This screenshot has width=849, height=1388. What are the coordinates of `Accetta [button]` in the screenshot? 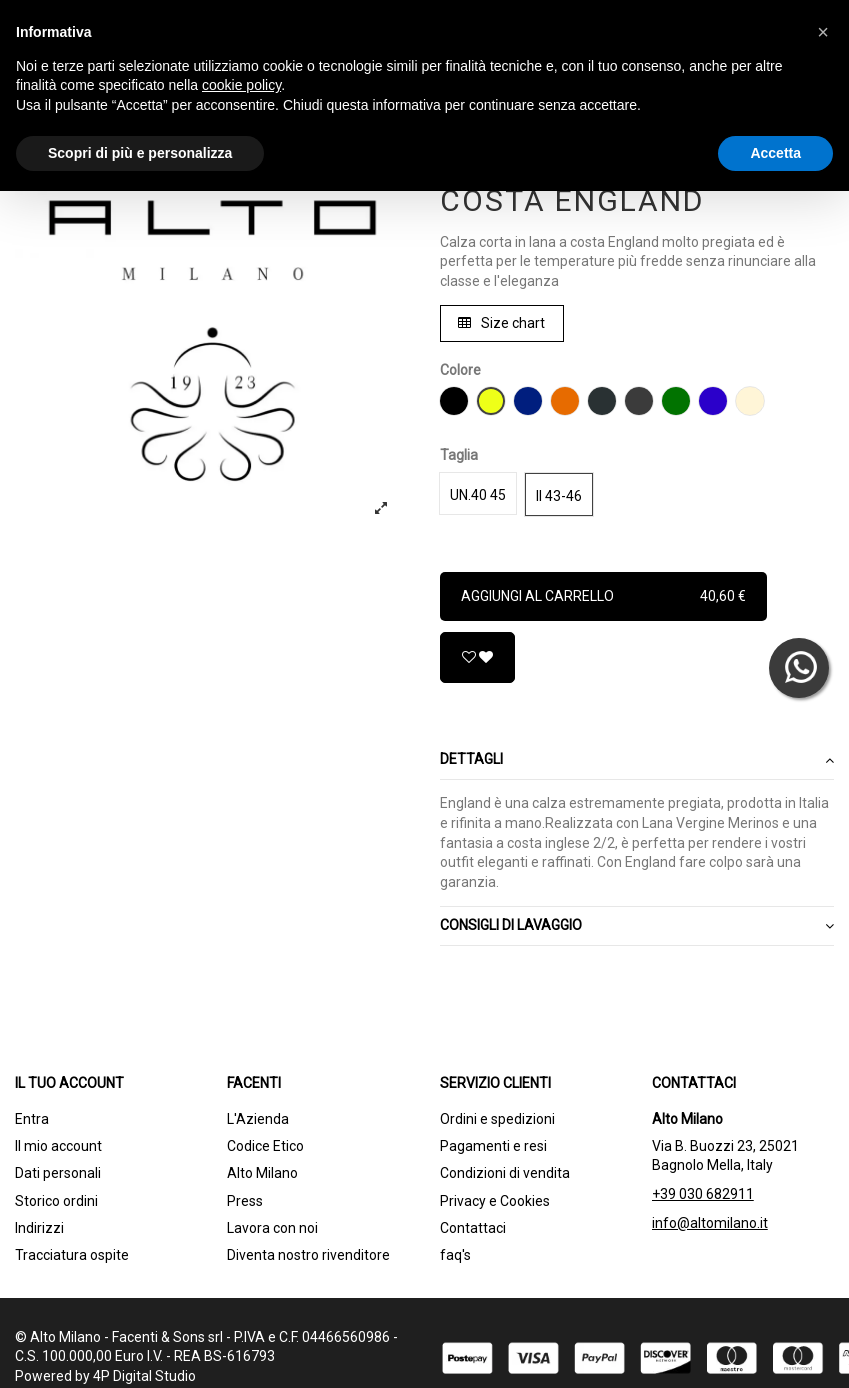 It's located at (775, 153).